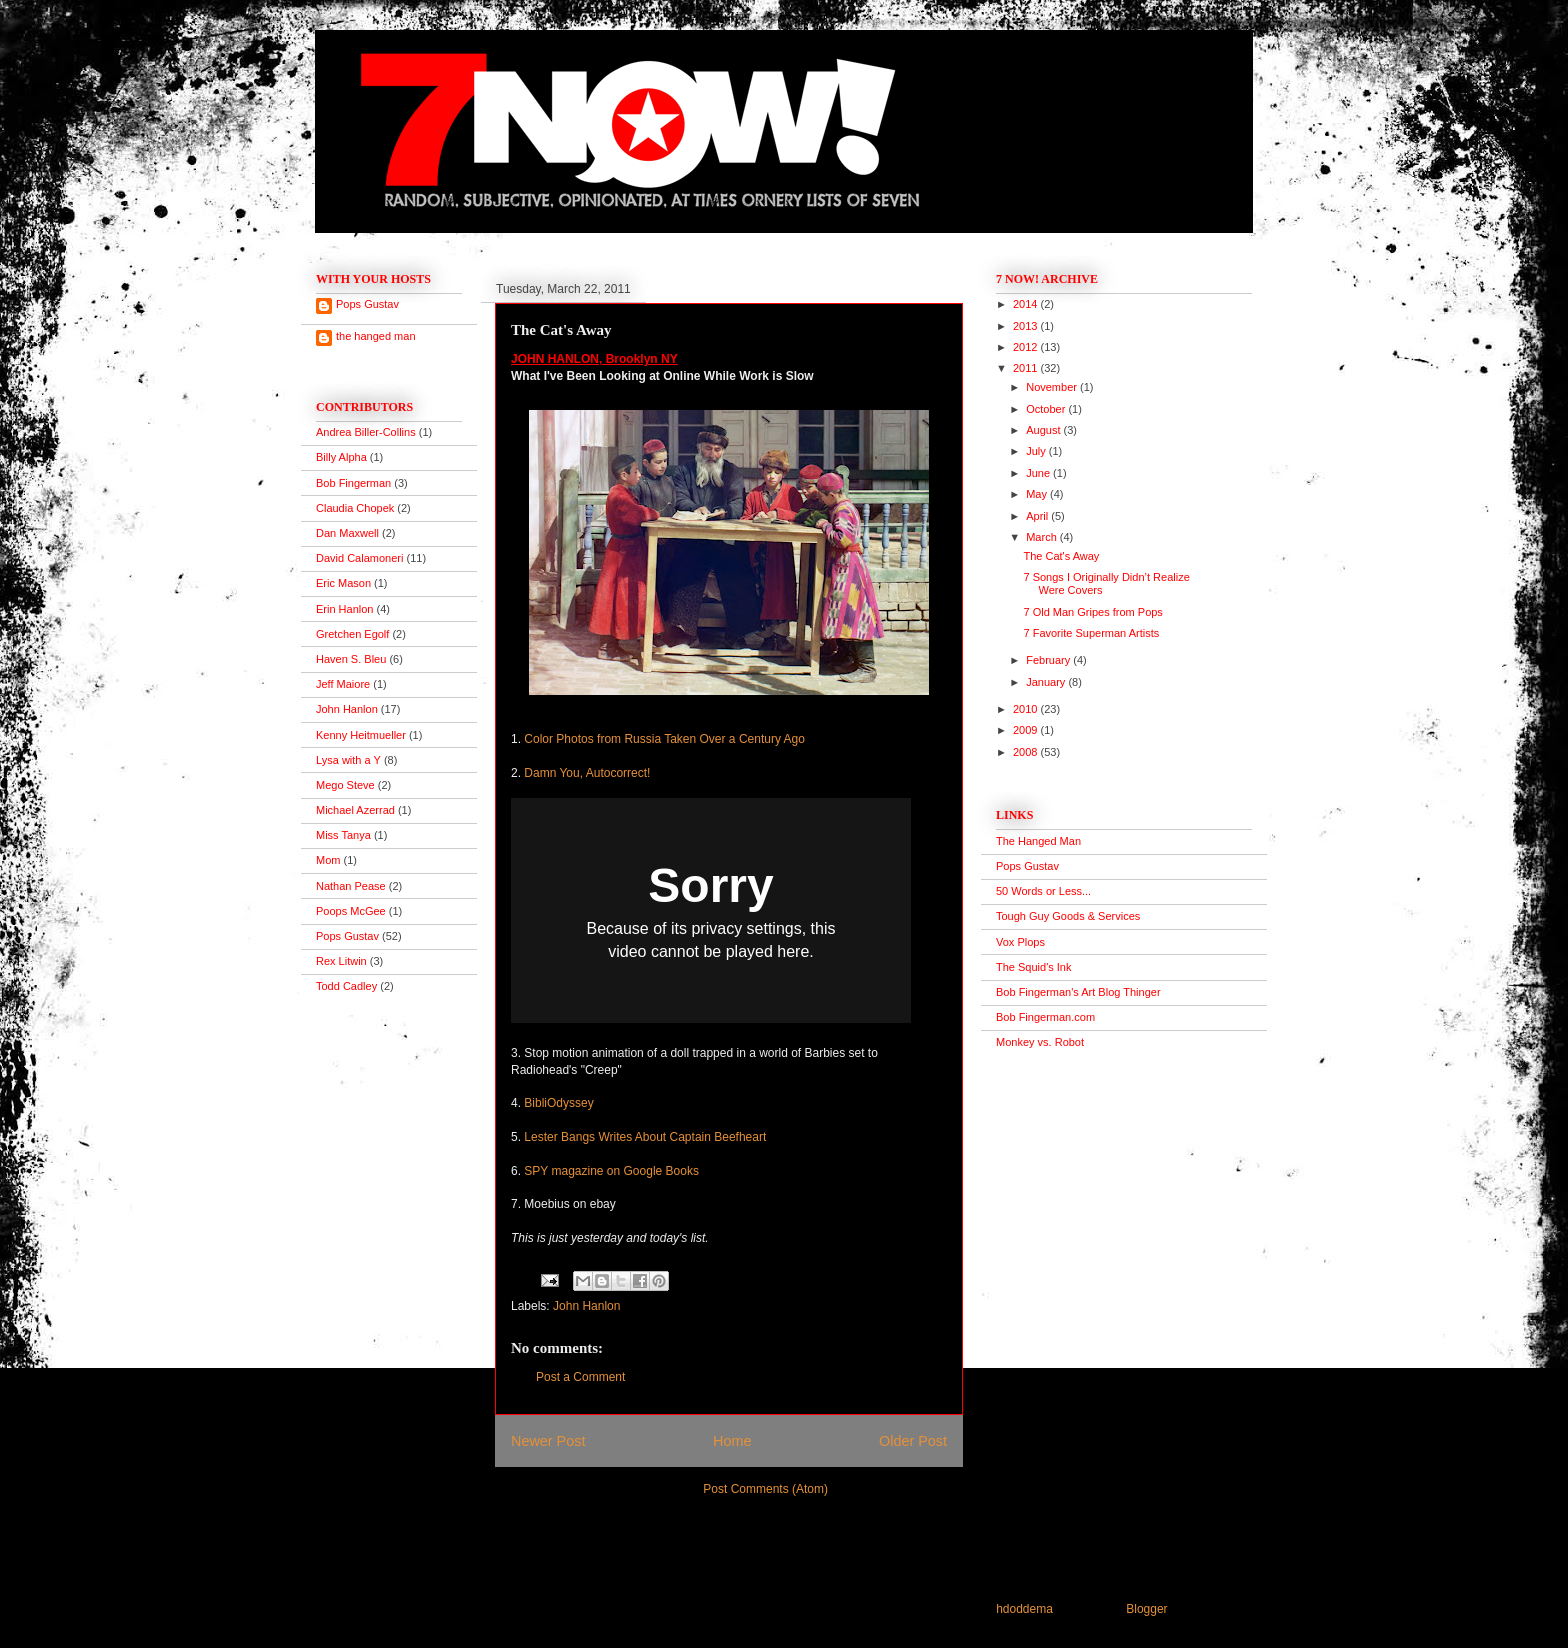 Image resolution: width=1568 pixels, height=1648 pixels. What do you see at coordinates (352, 634) in the screenshot?
I see `Gretchen Egolf` at bounding box center [352, 634].